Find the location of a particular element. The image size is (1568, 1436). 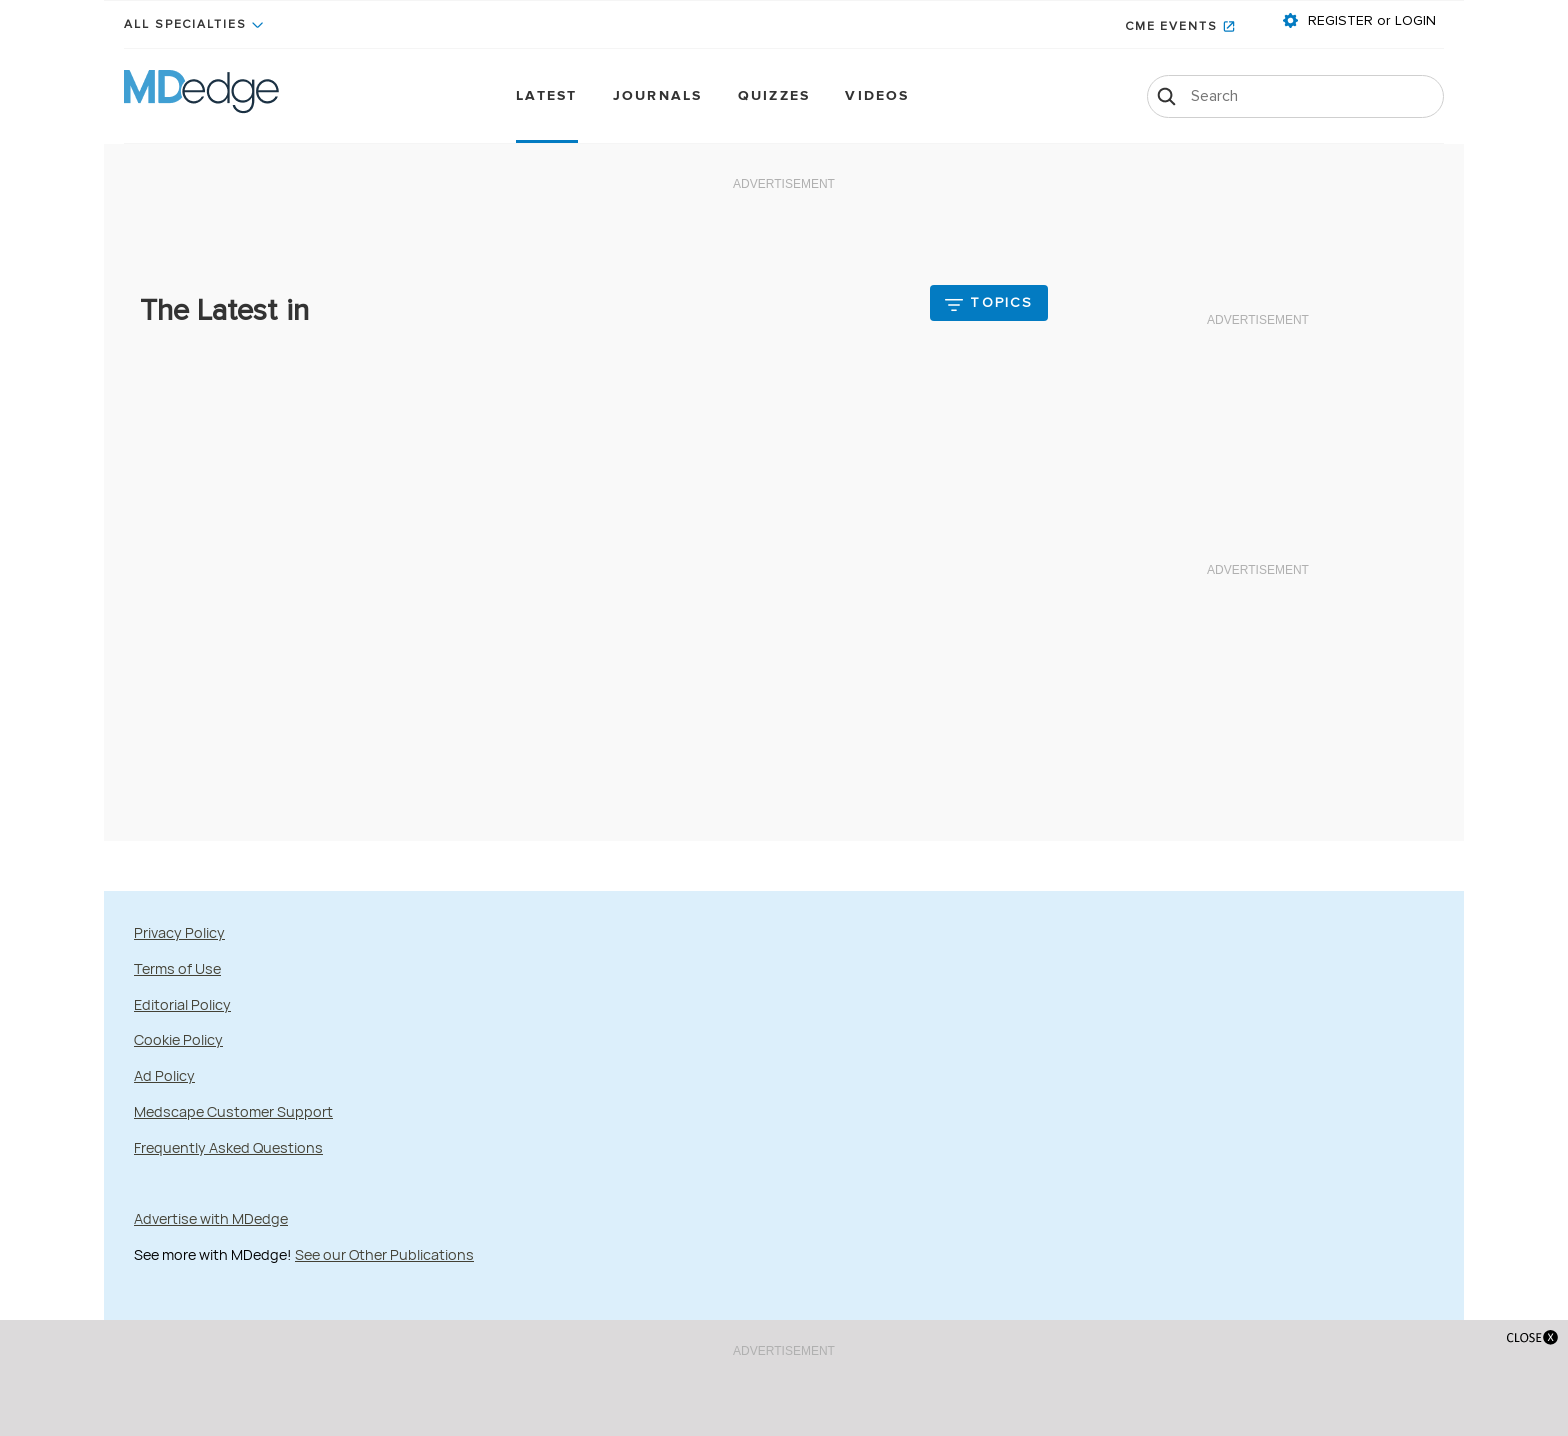

REGISTER or LOGIN is located at coordinates (1370, 21).